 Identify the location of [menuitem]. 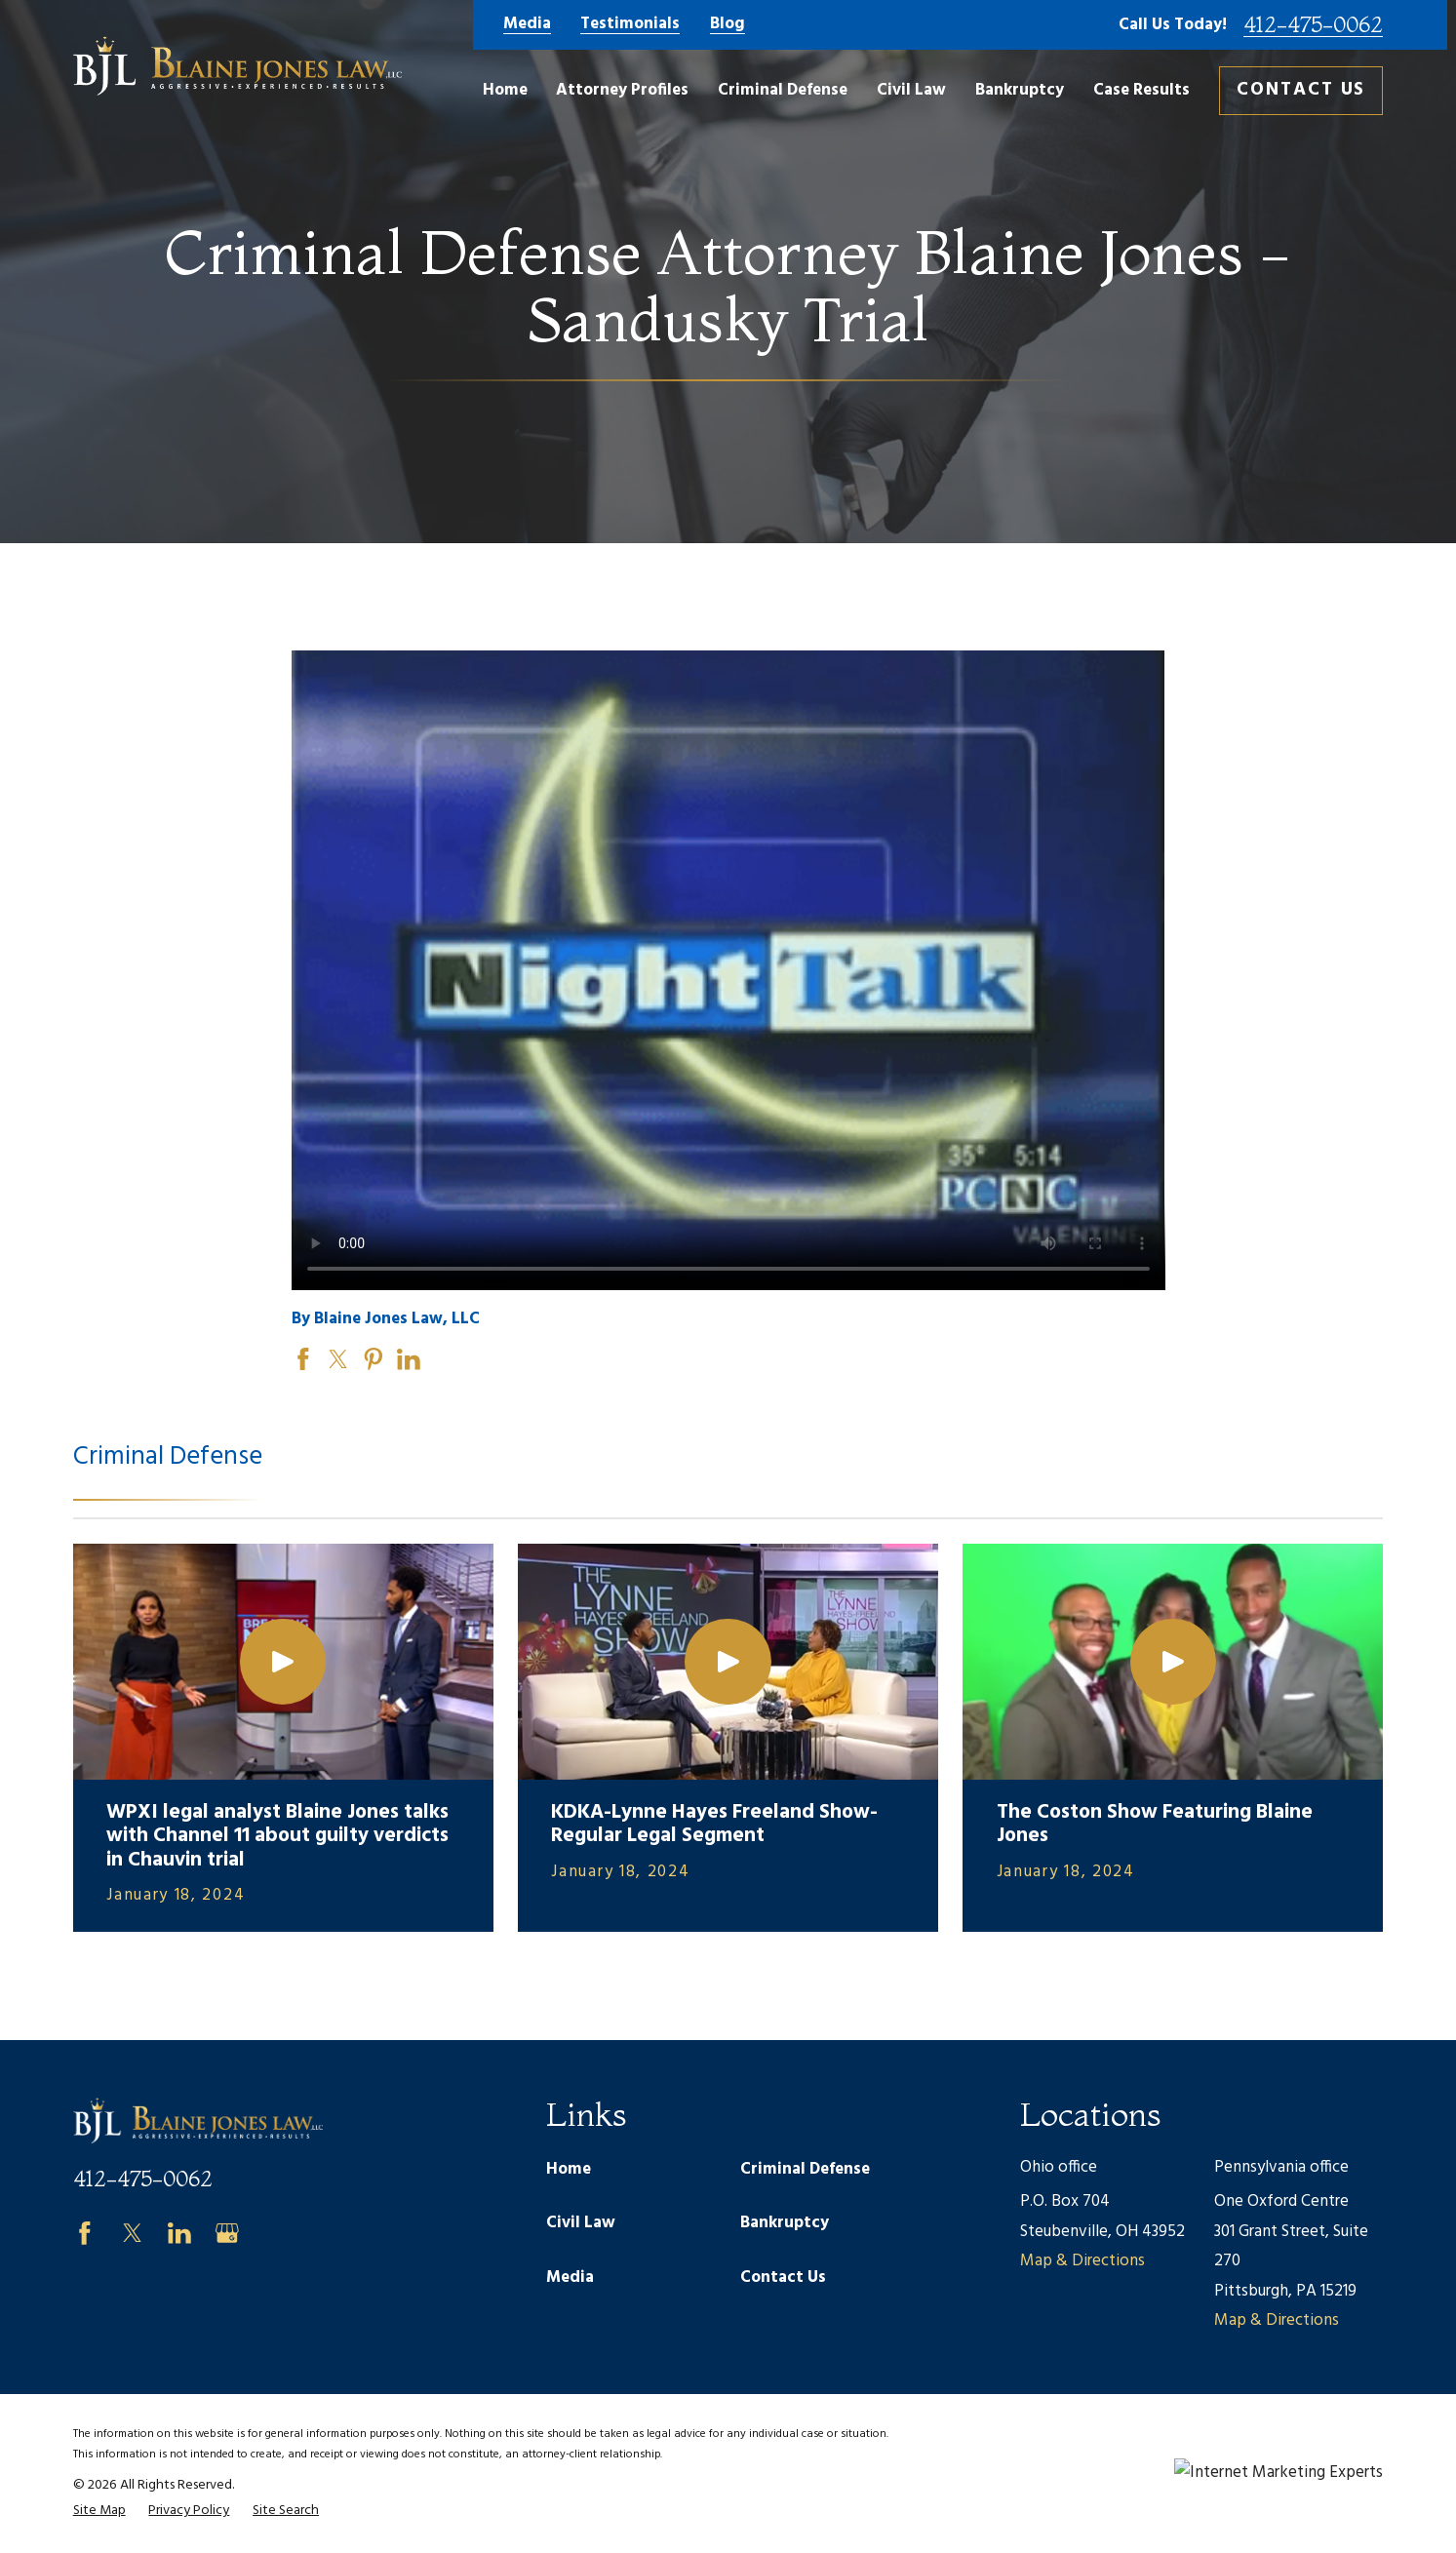
(99, 2510).